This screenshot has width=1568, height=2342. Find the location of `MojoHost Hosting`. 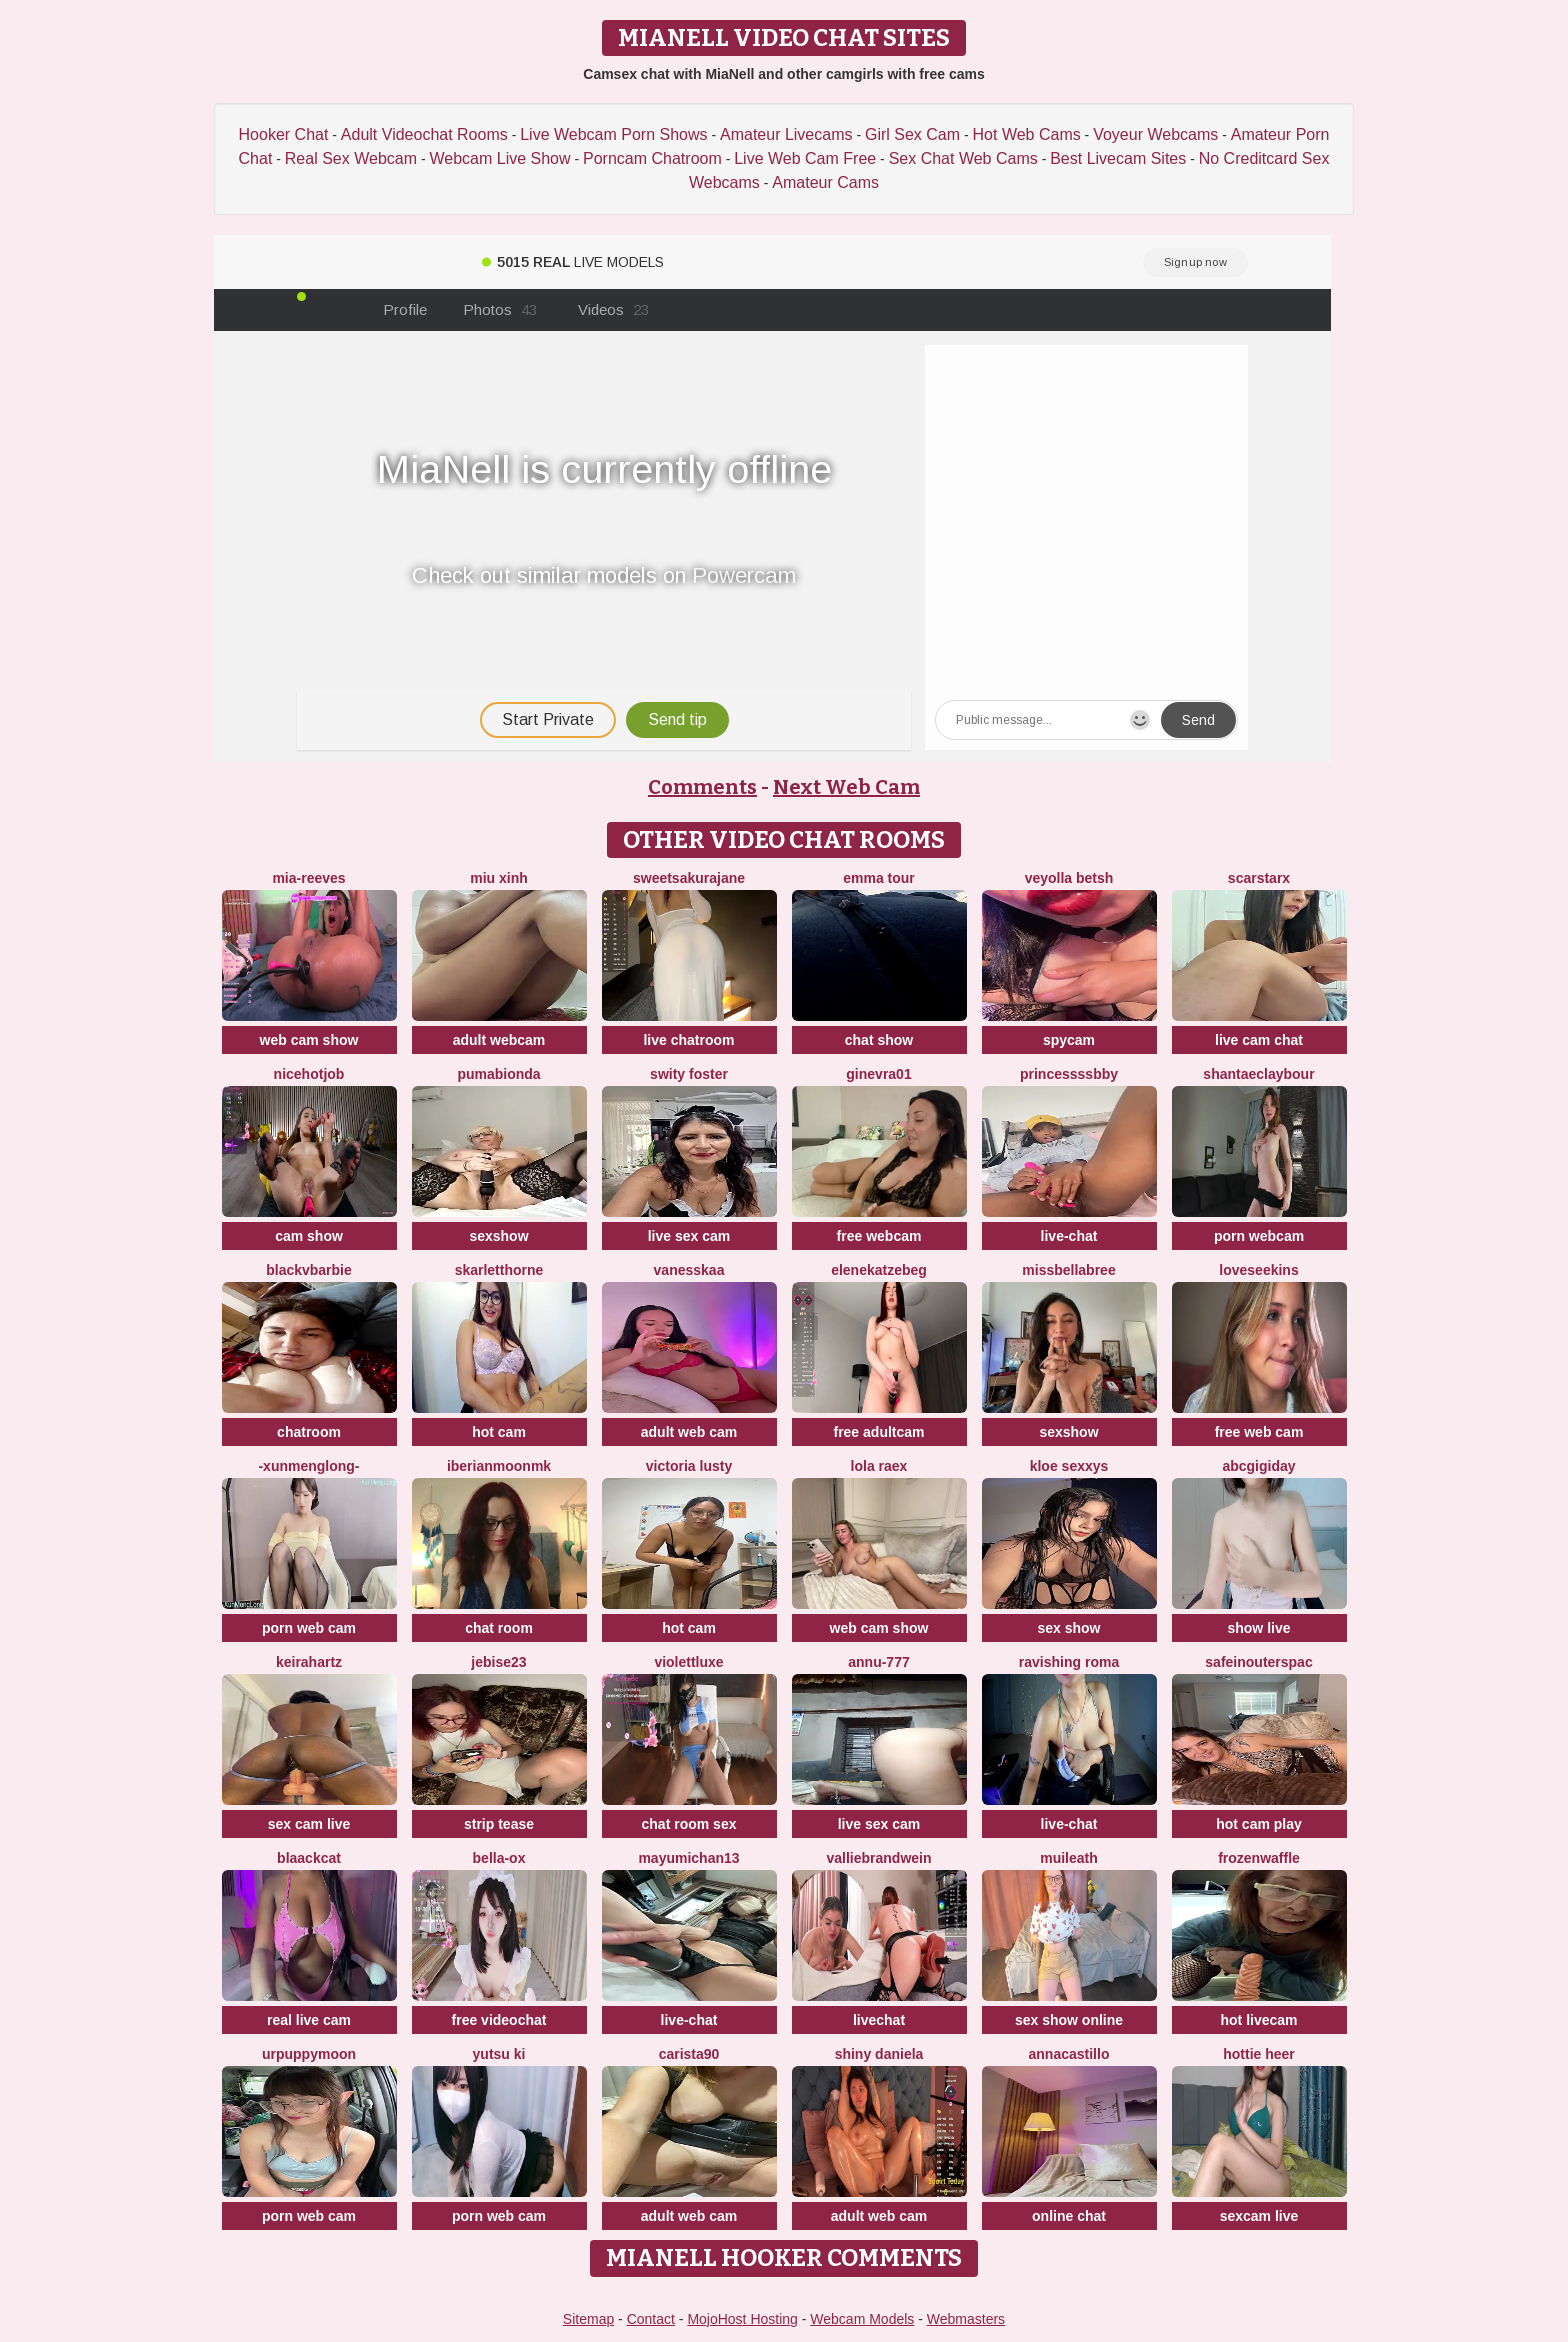

MojoHost Hosting is located at coordinates (742, 2319).